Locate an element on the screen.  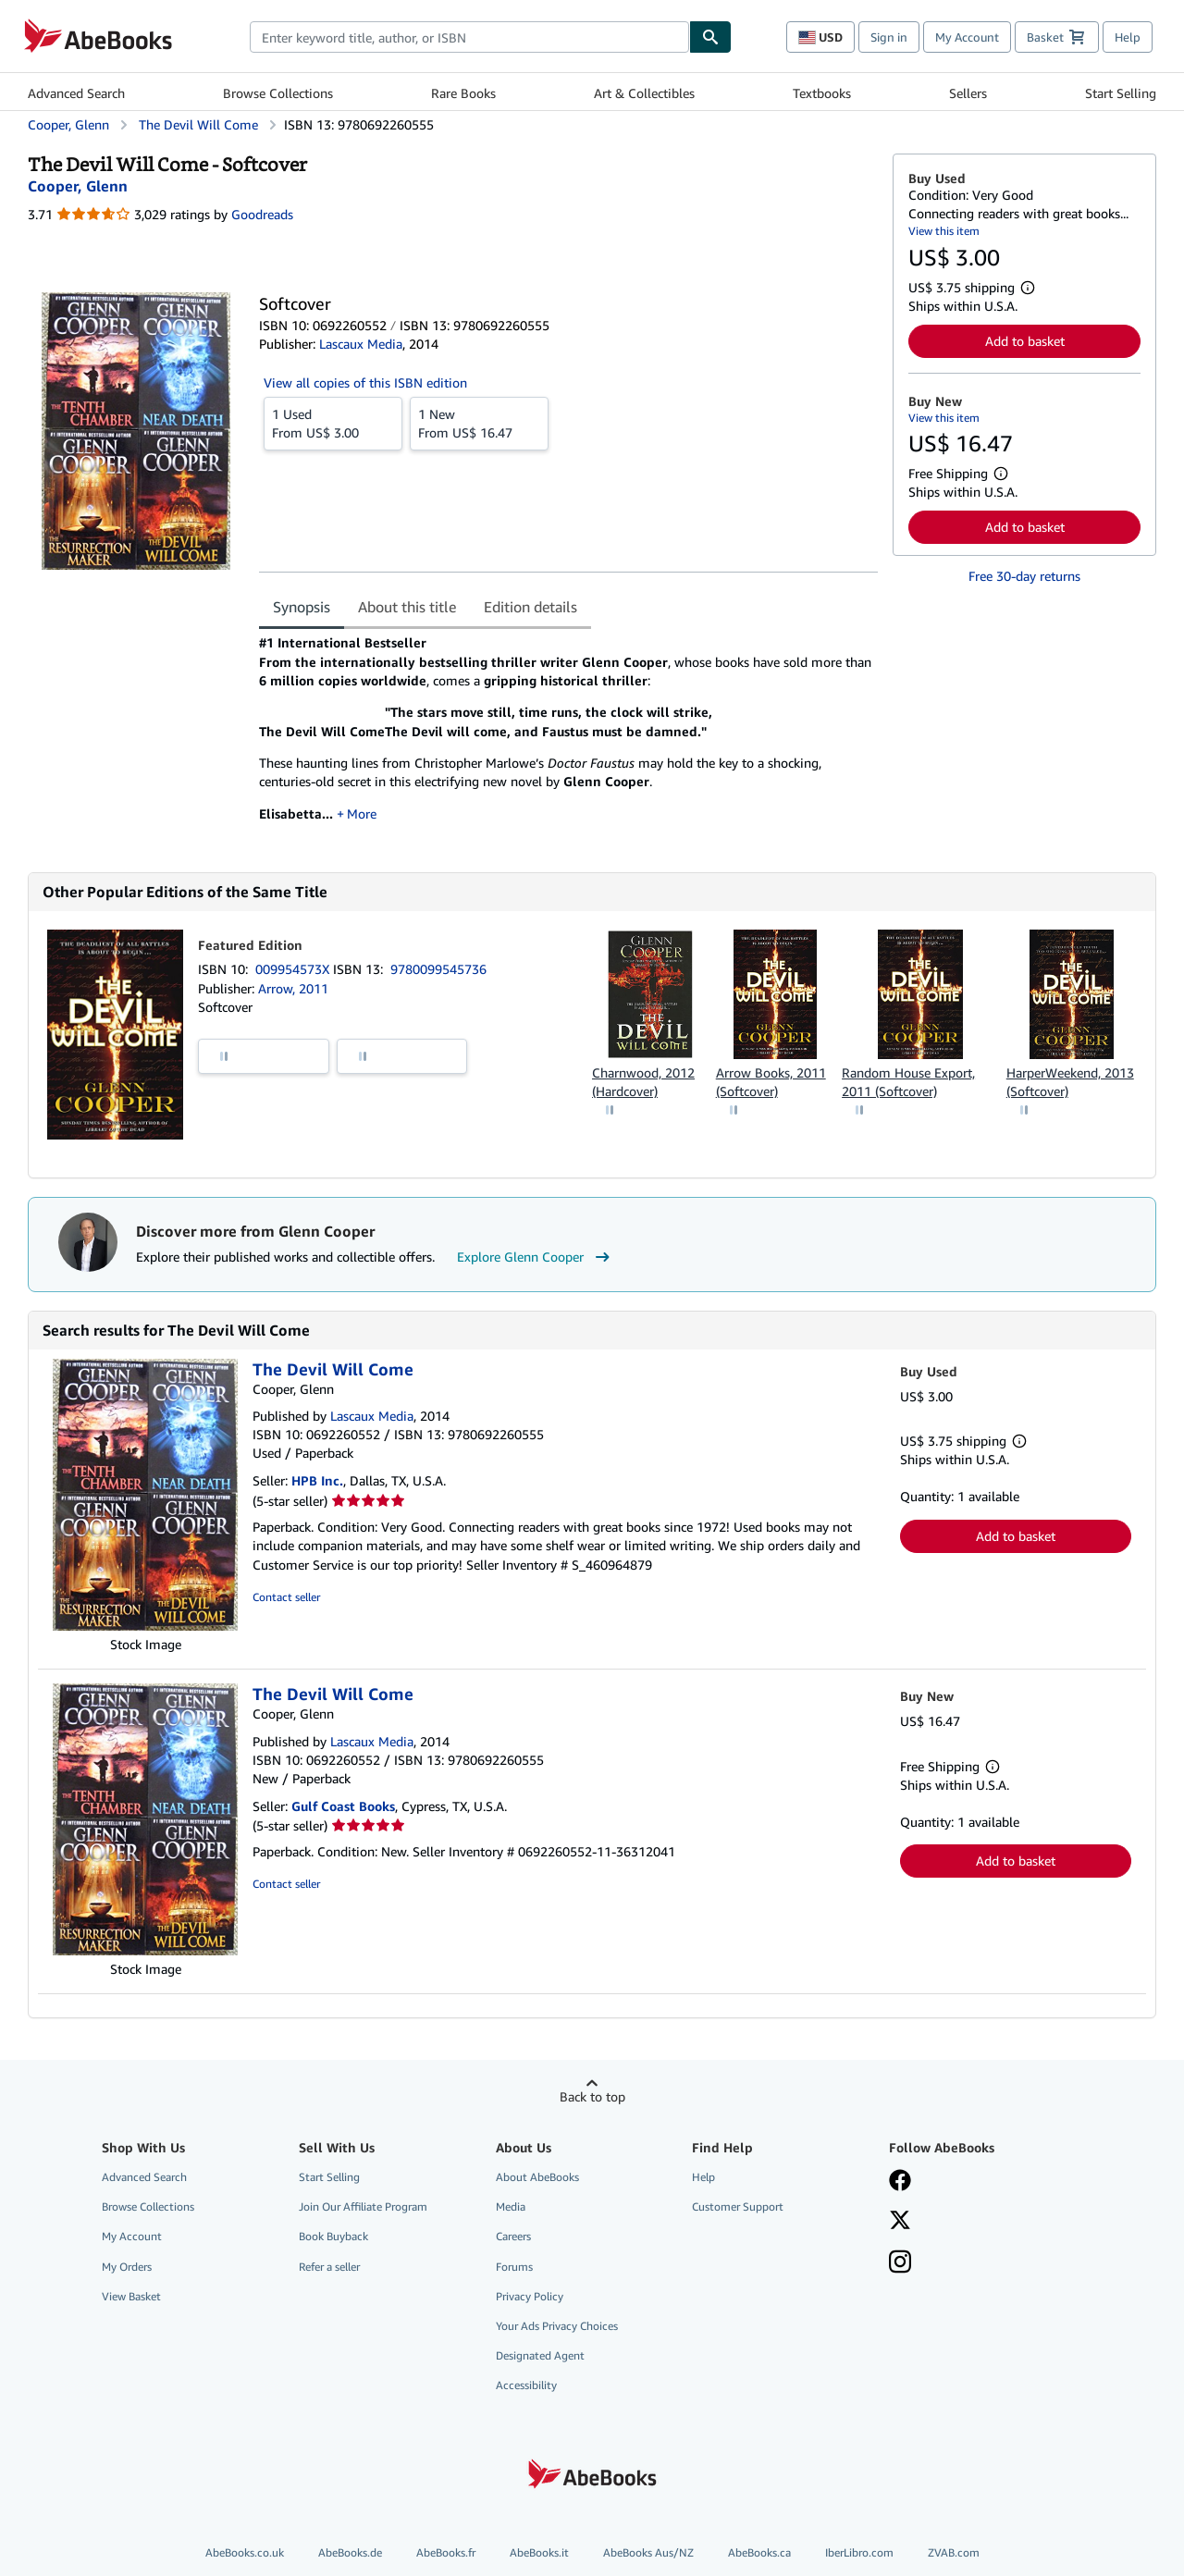
Customer Support is located at coordinates (737, 2206).